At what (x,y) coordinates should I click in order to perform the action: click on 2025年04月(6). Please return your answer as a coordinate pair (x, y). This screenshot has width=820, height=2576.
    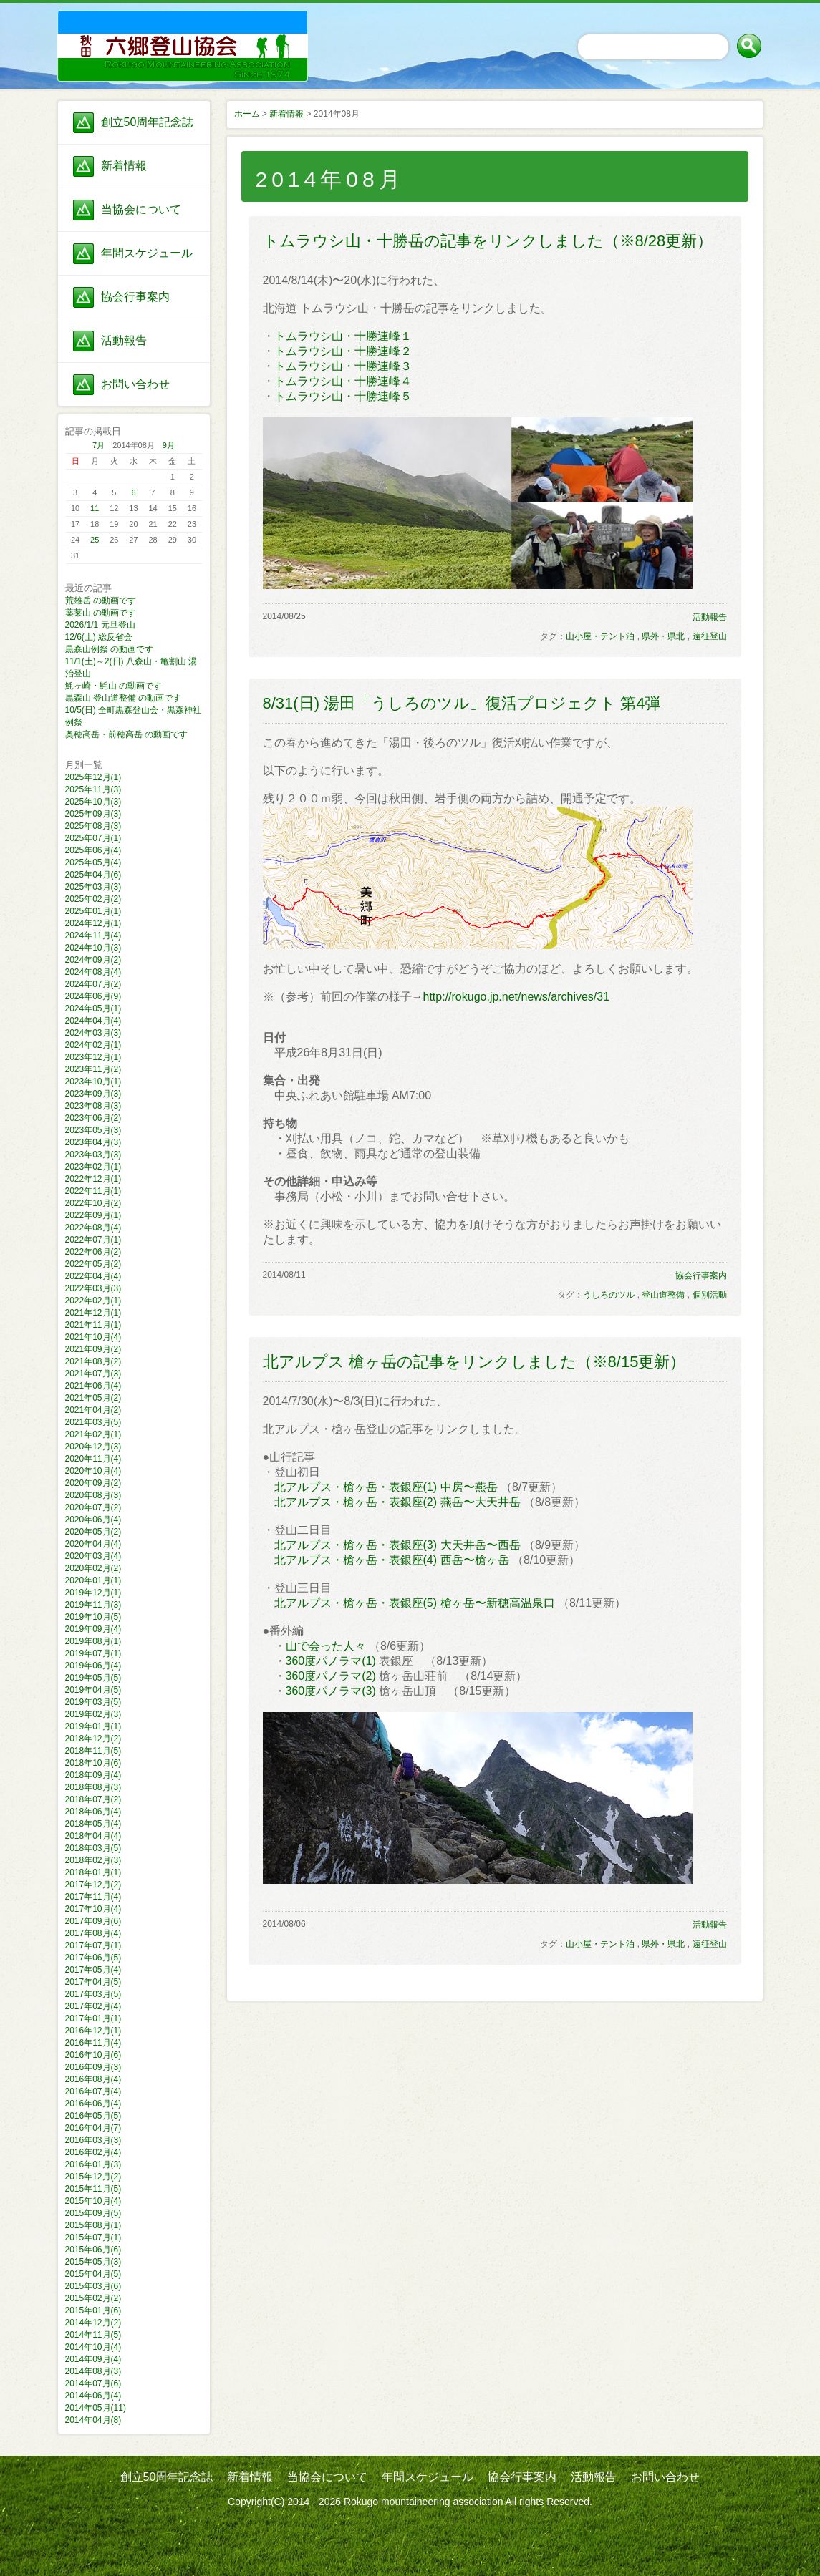
    Looking at the image, I should click on (93, 875).